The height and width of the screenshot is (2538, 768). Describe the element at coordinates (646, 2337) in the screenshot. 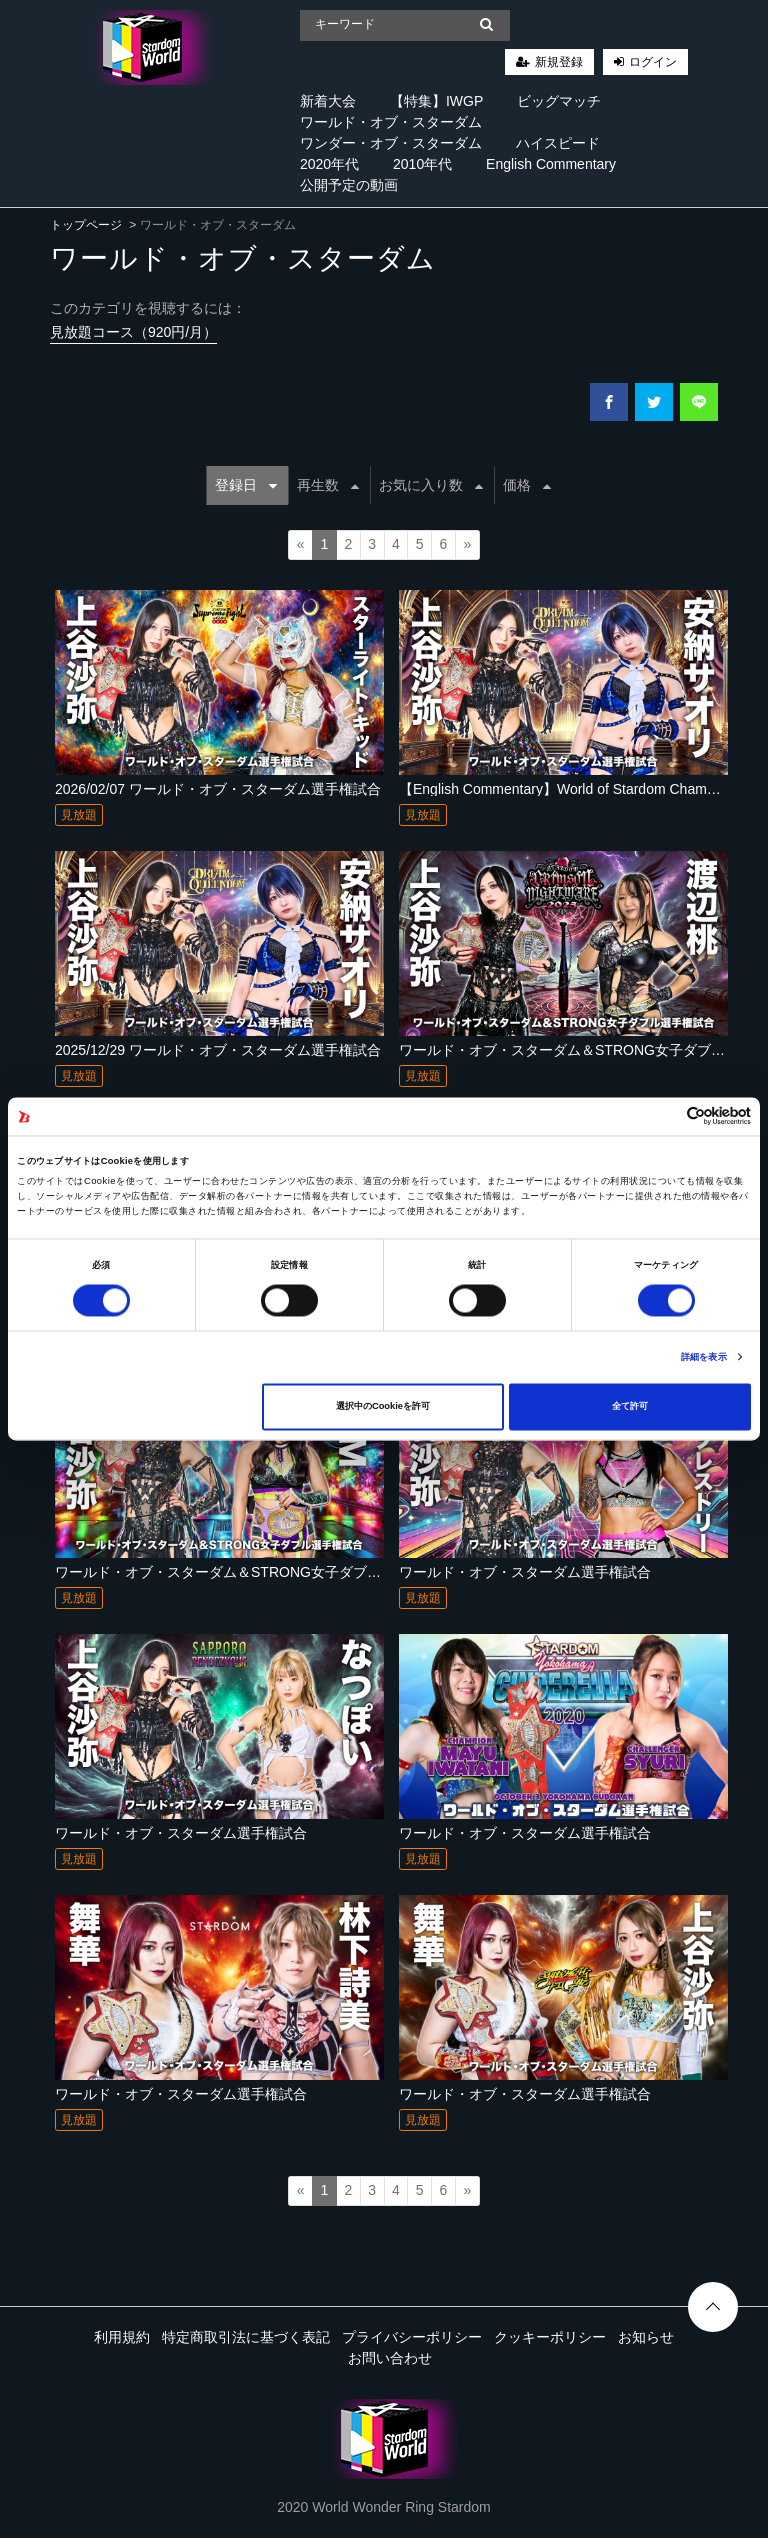

I see `お知らせ` at that location.